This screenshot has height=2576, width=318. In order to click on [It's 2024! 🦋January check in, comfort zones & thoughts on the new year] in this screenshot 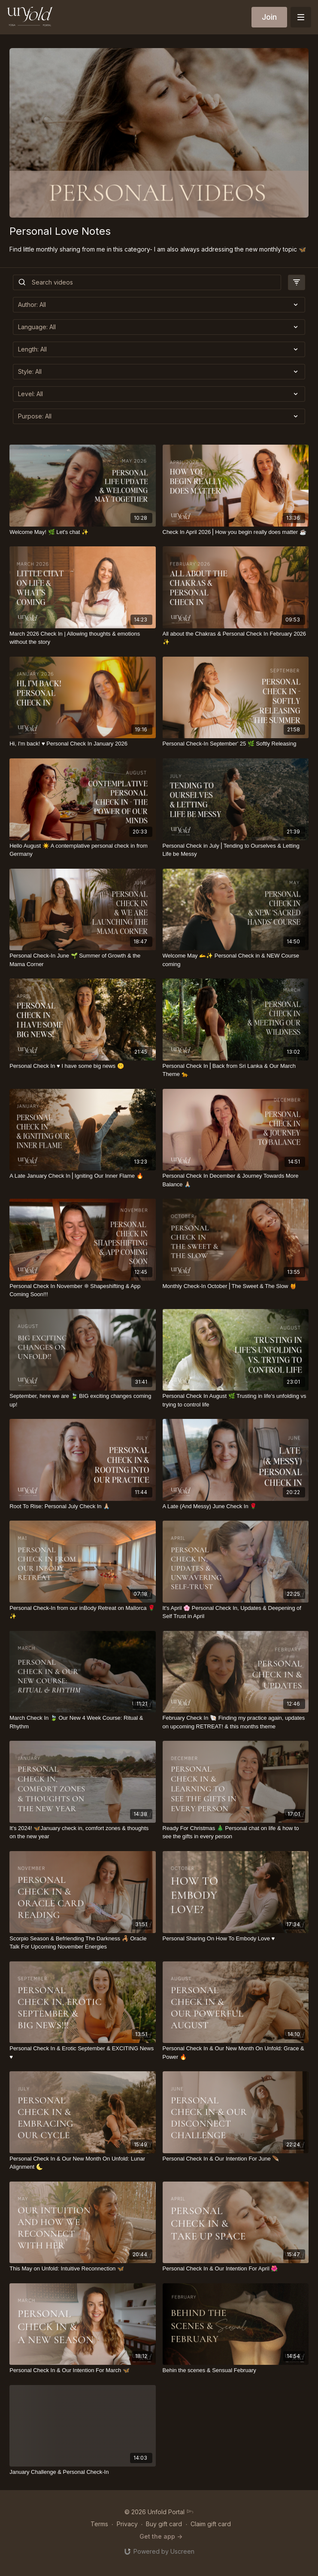, I will do `click(82, 1832)`.